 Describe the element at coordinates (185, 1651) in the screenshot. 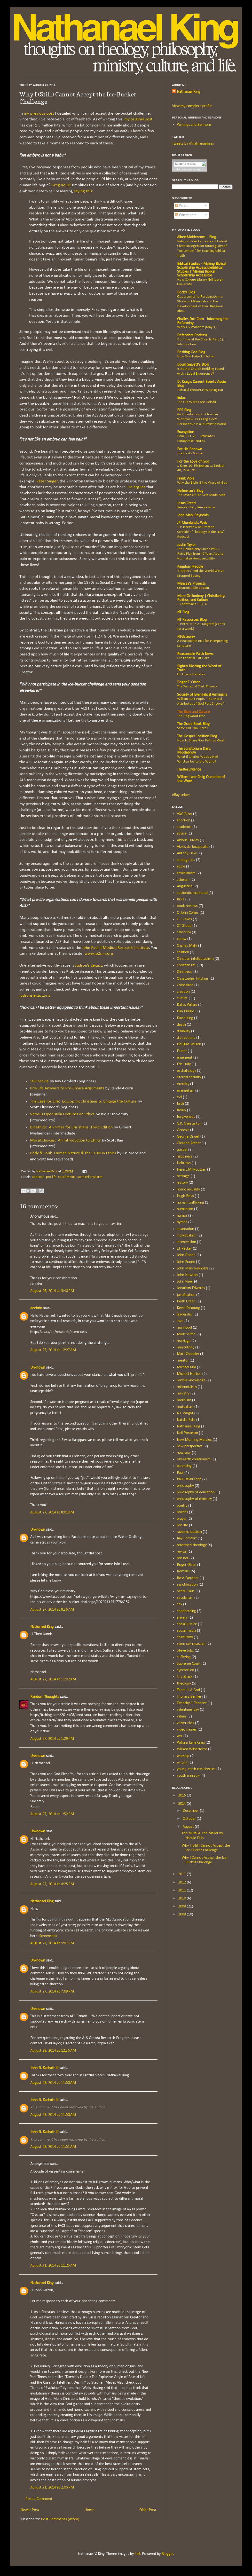

I see `Steve Jobs` at that location.